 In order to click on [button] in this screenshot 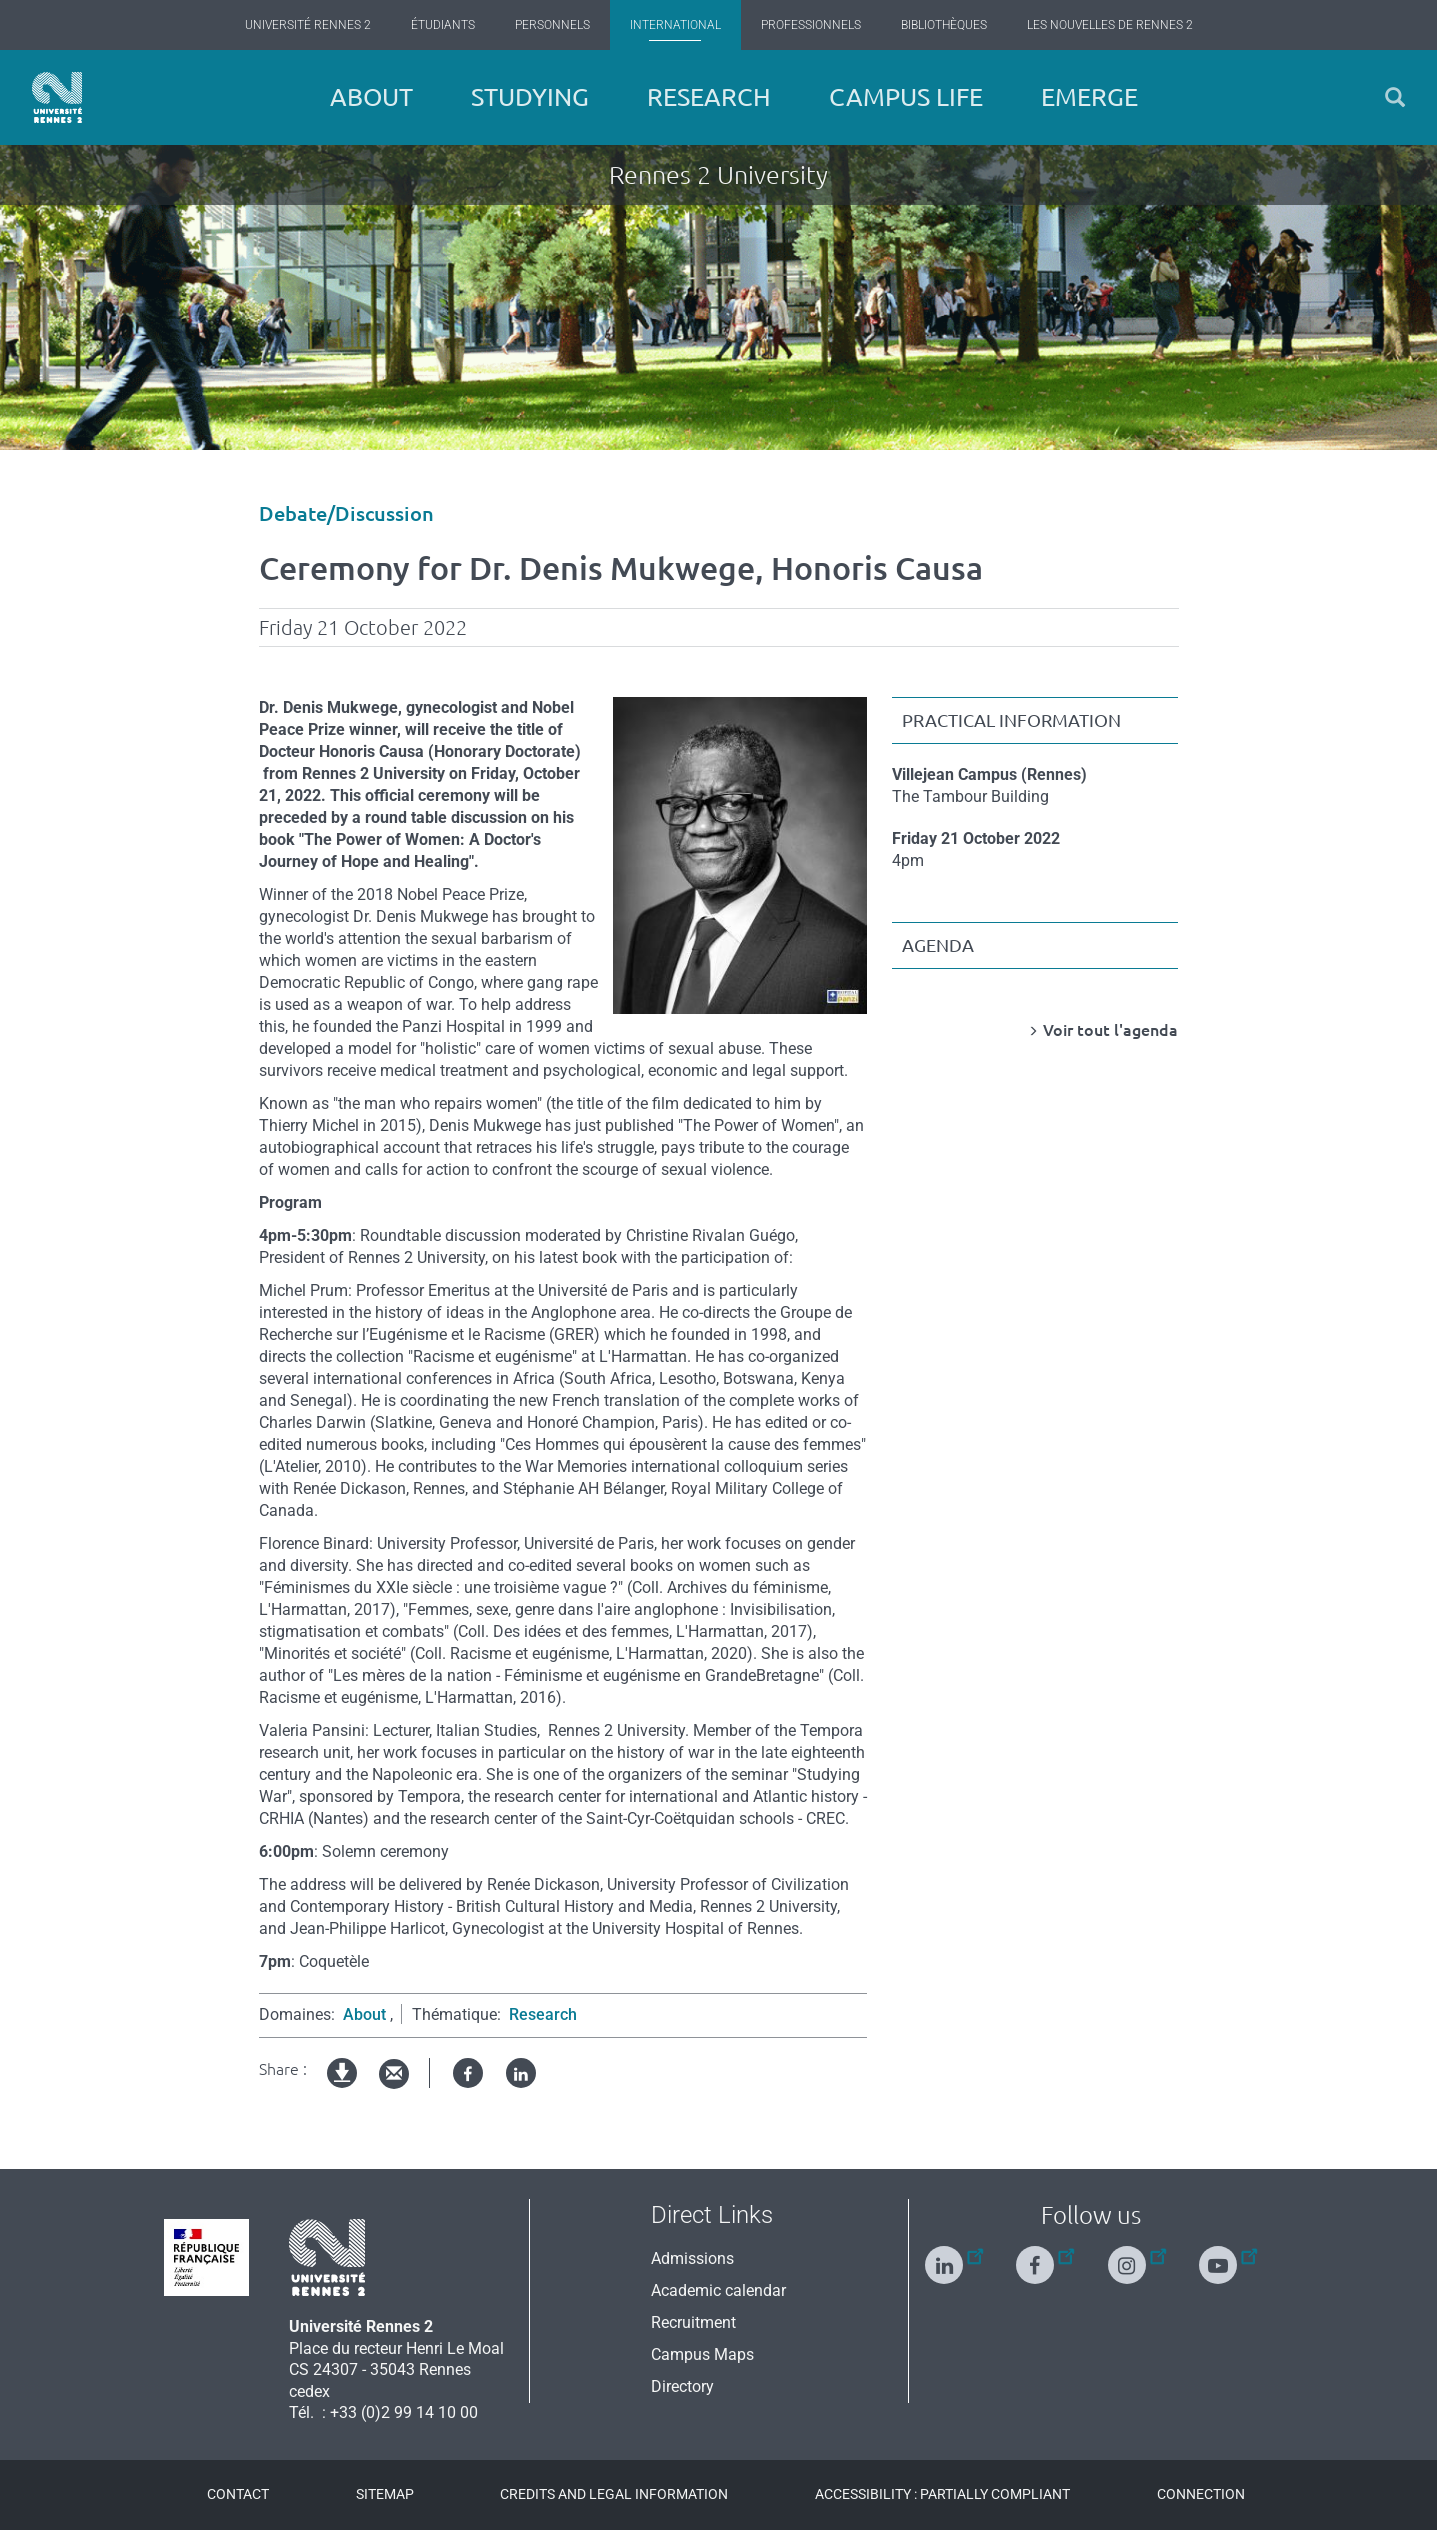, I will do `click(1395, 97)`.